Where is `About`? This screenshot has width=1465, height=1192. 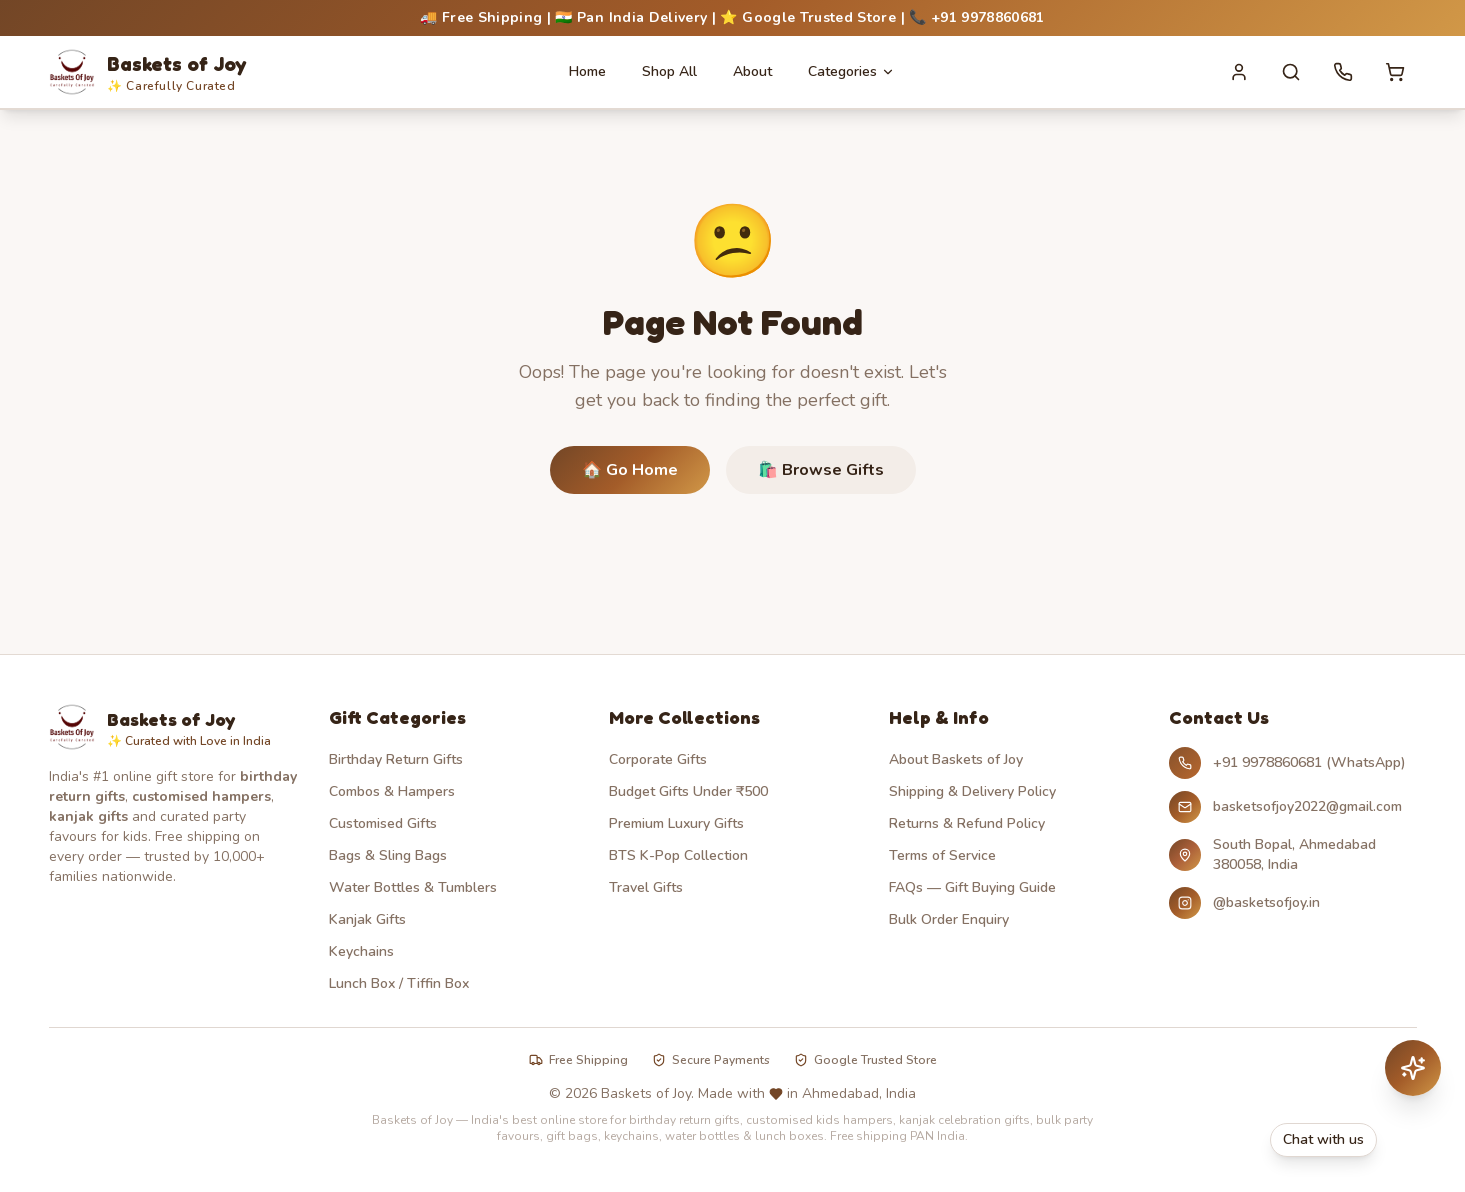
About is located at coordinates (752, 71).